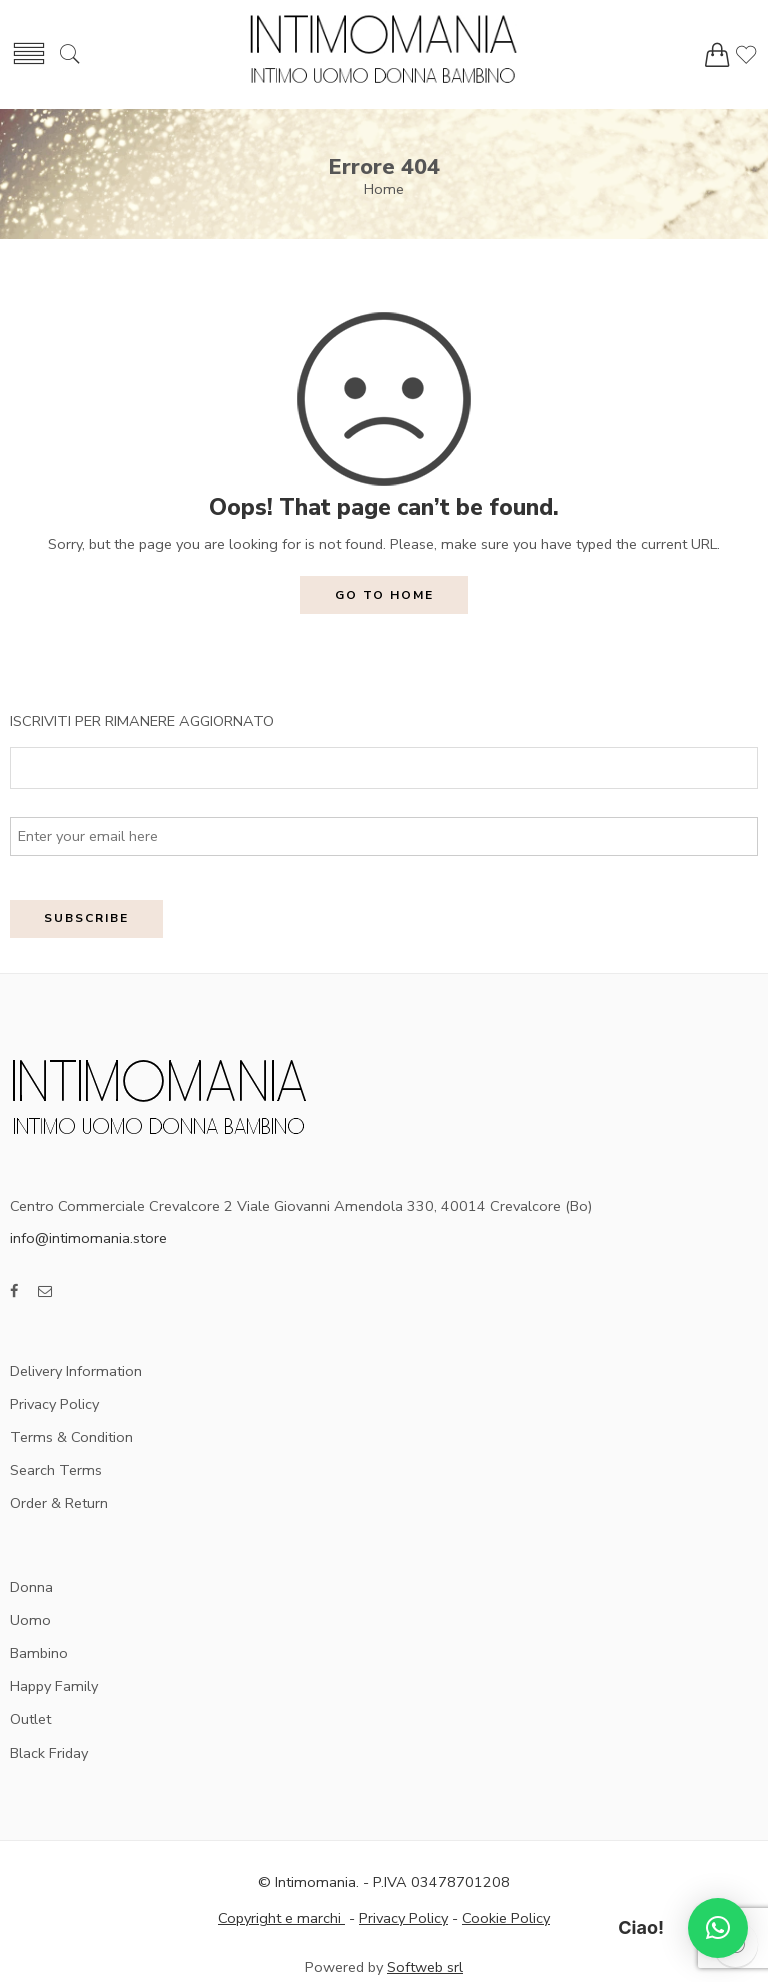  Describe the element at coordinates (54, 1686) in the screenshot. I see `Happy Family` at that location.